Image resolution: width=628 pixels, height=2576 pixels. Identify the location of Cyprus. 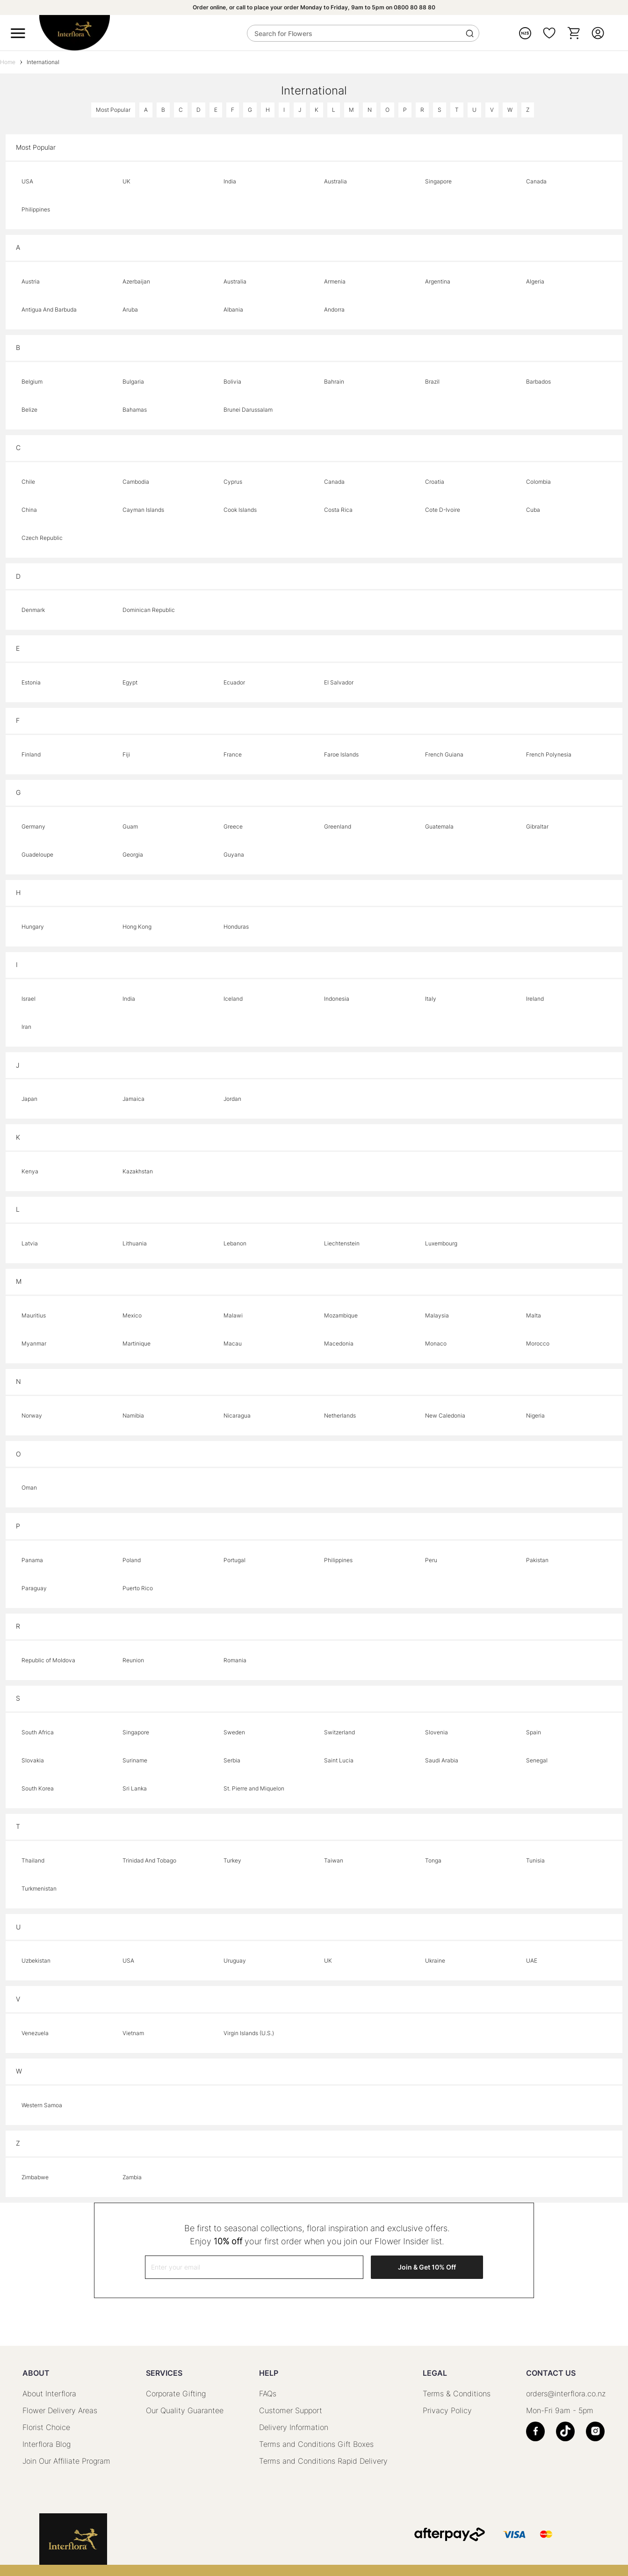
(233, 481).